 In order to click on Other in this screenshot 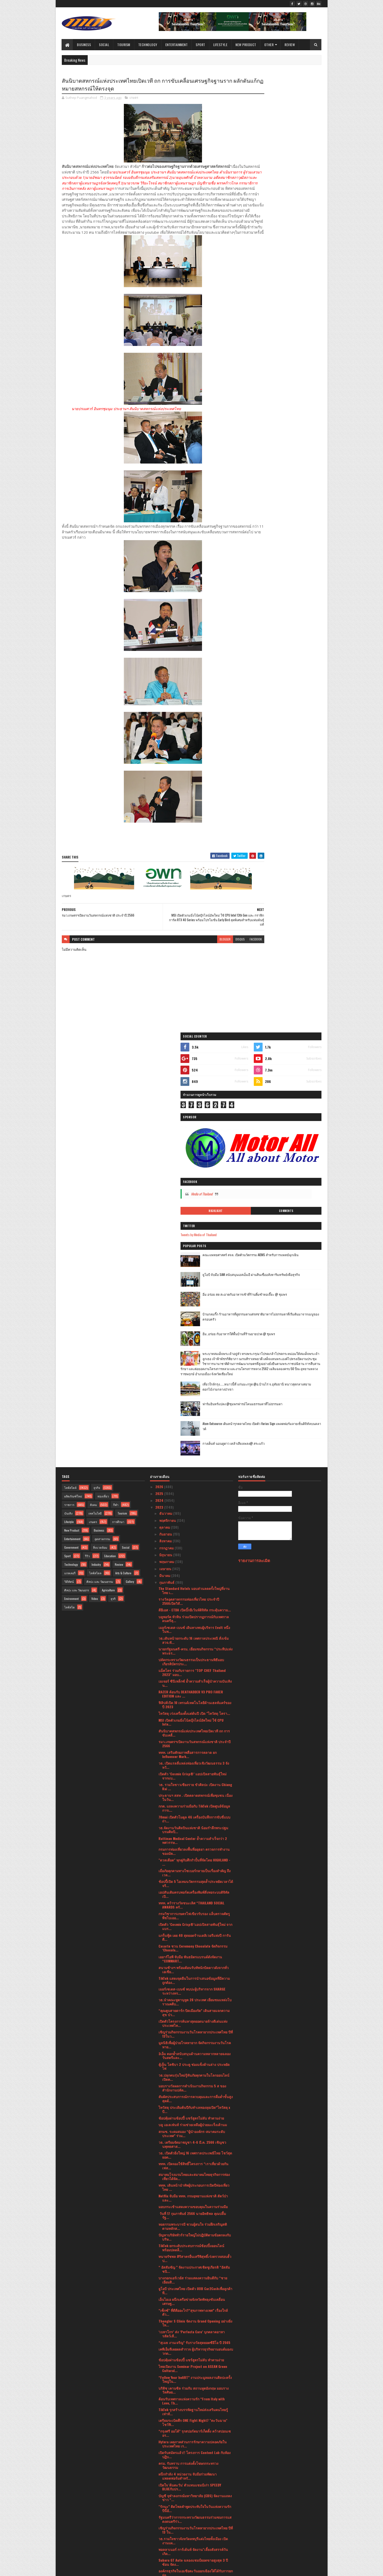, I will do `click(269, 44)`.